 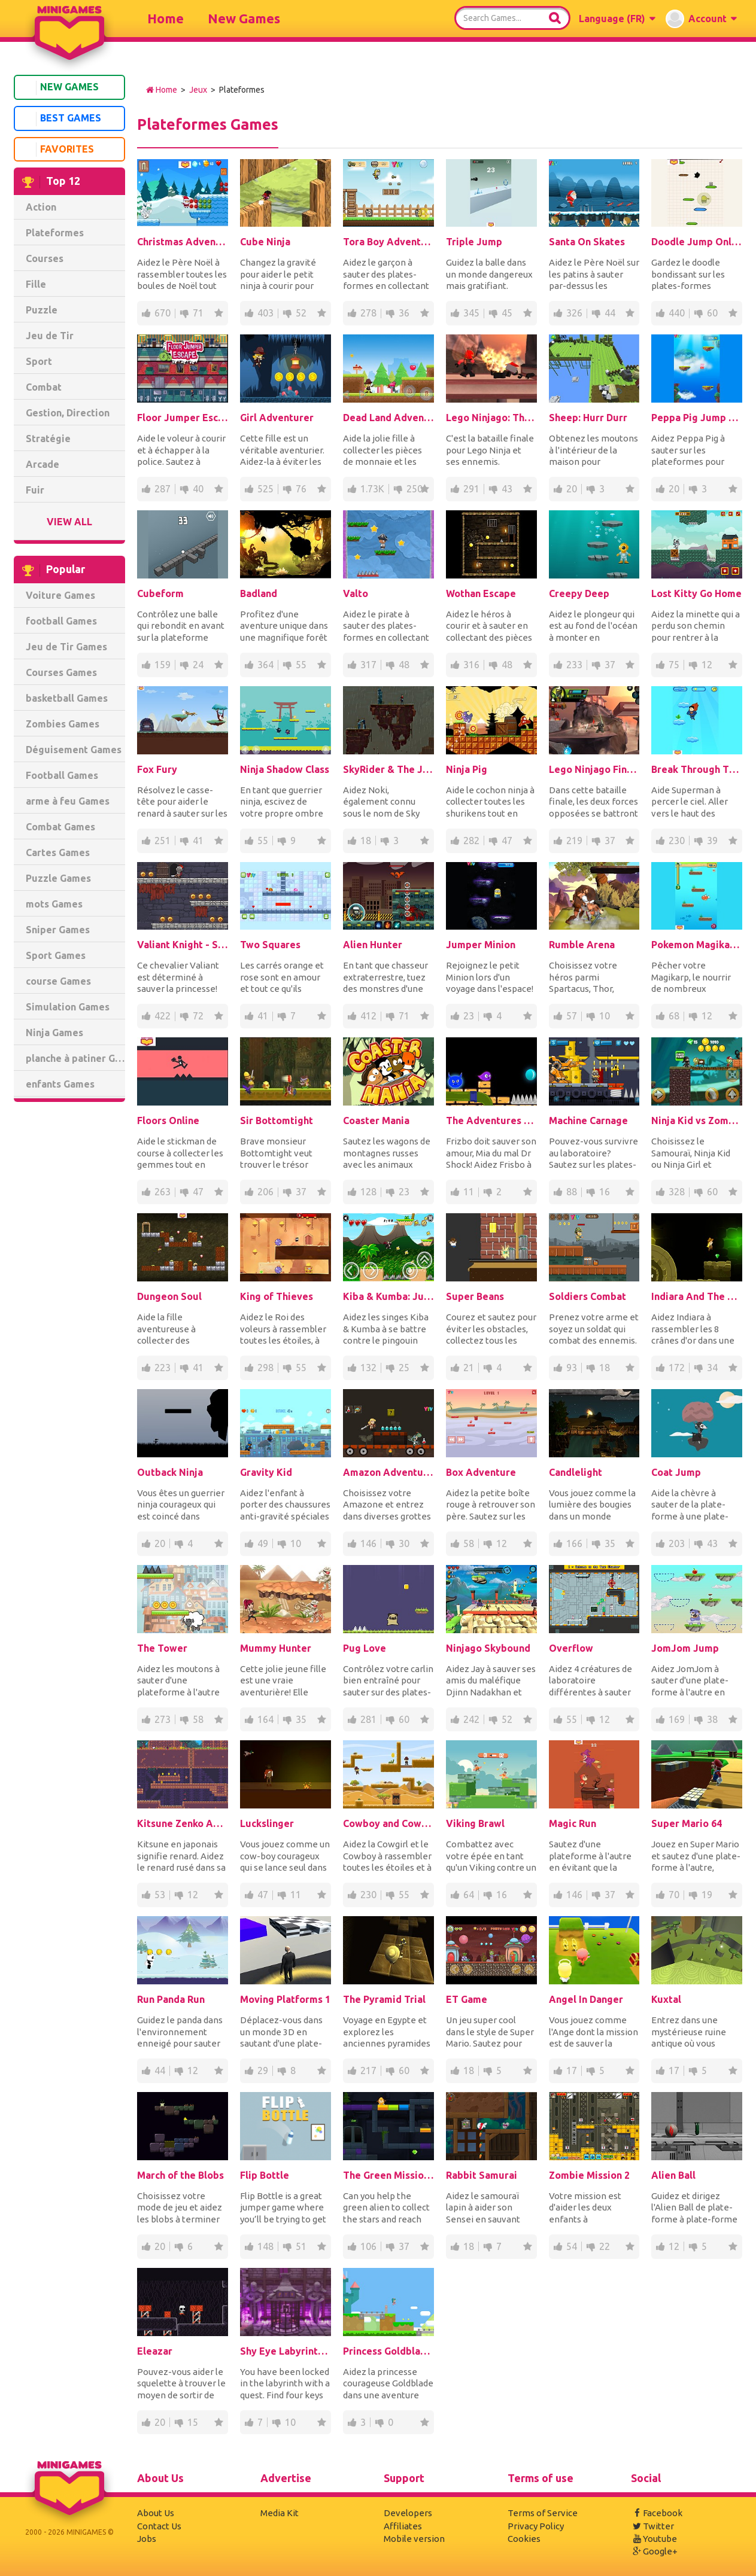 What do you see at coordinates (466, 769) in the screenshot?
I see `Ninja Pig` at bounding box center [466, 769].